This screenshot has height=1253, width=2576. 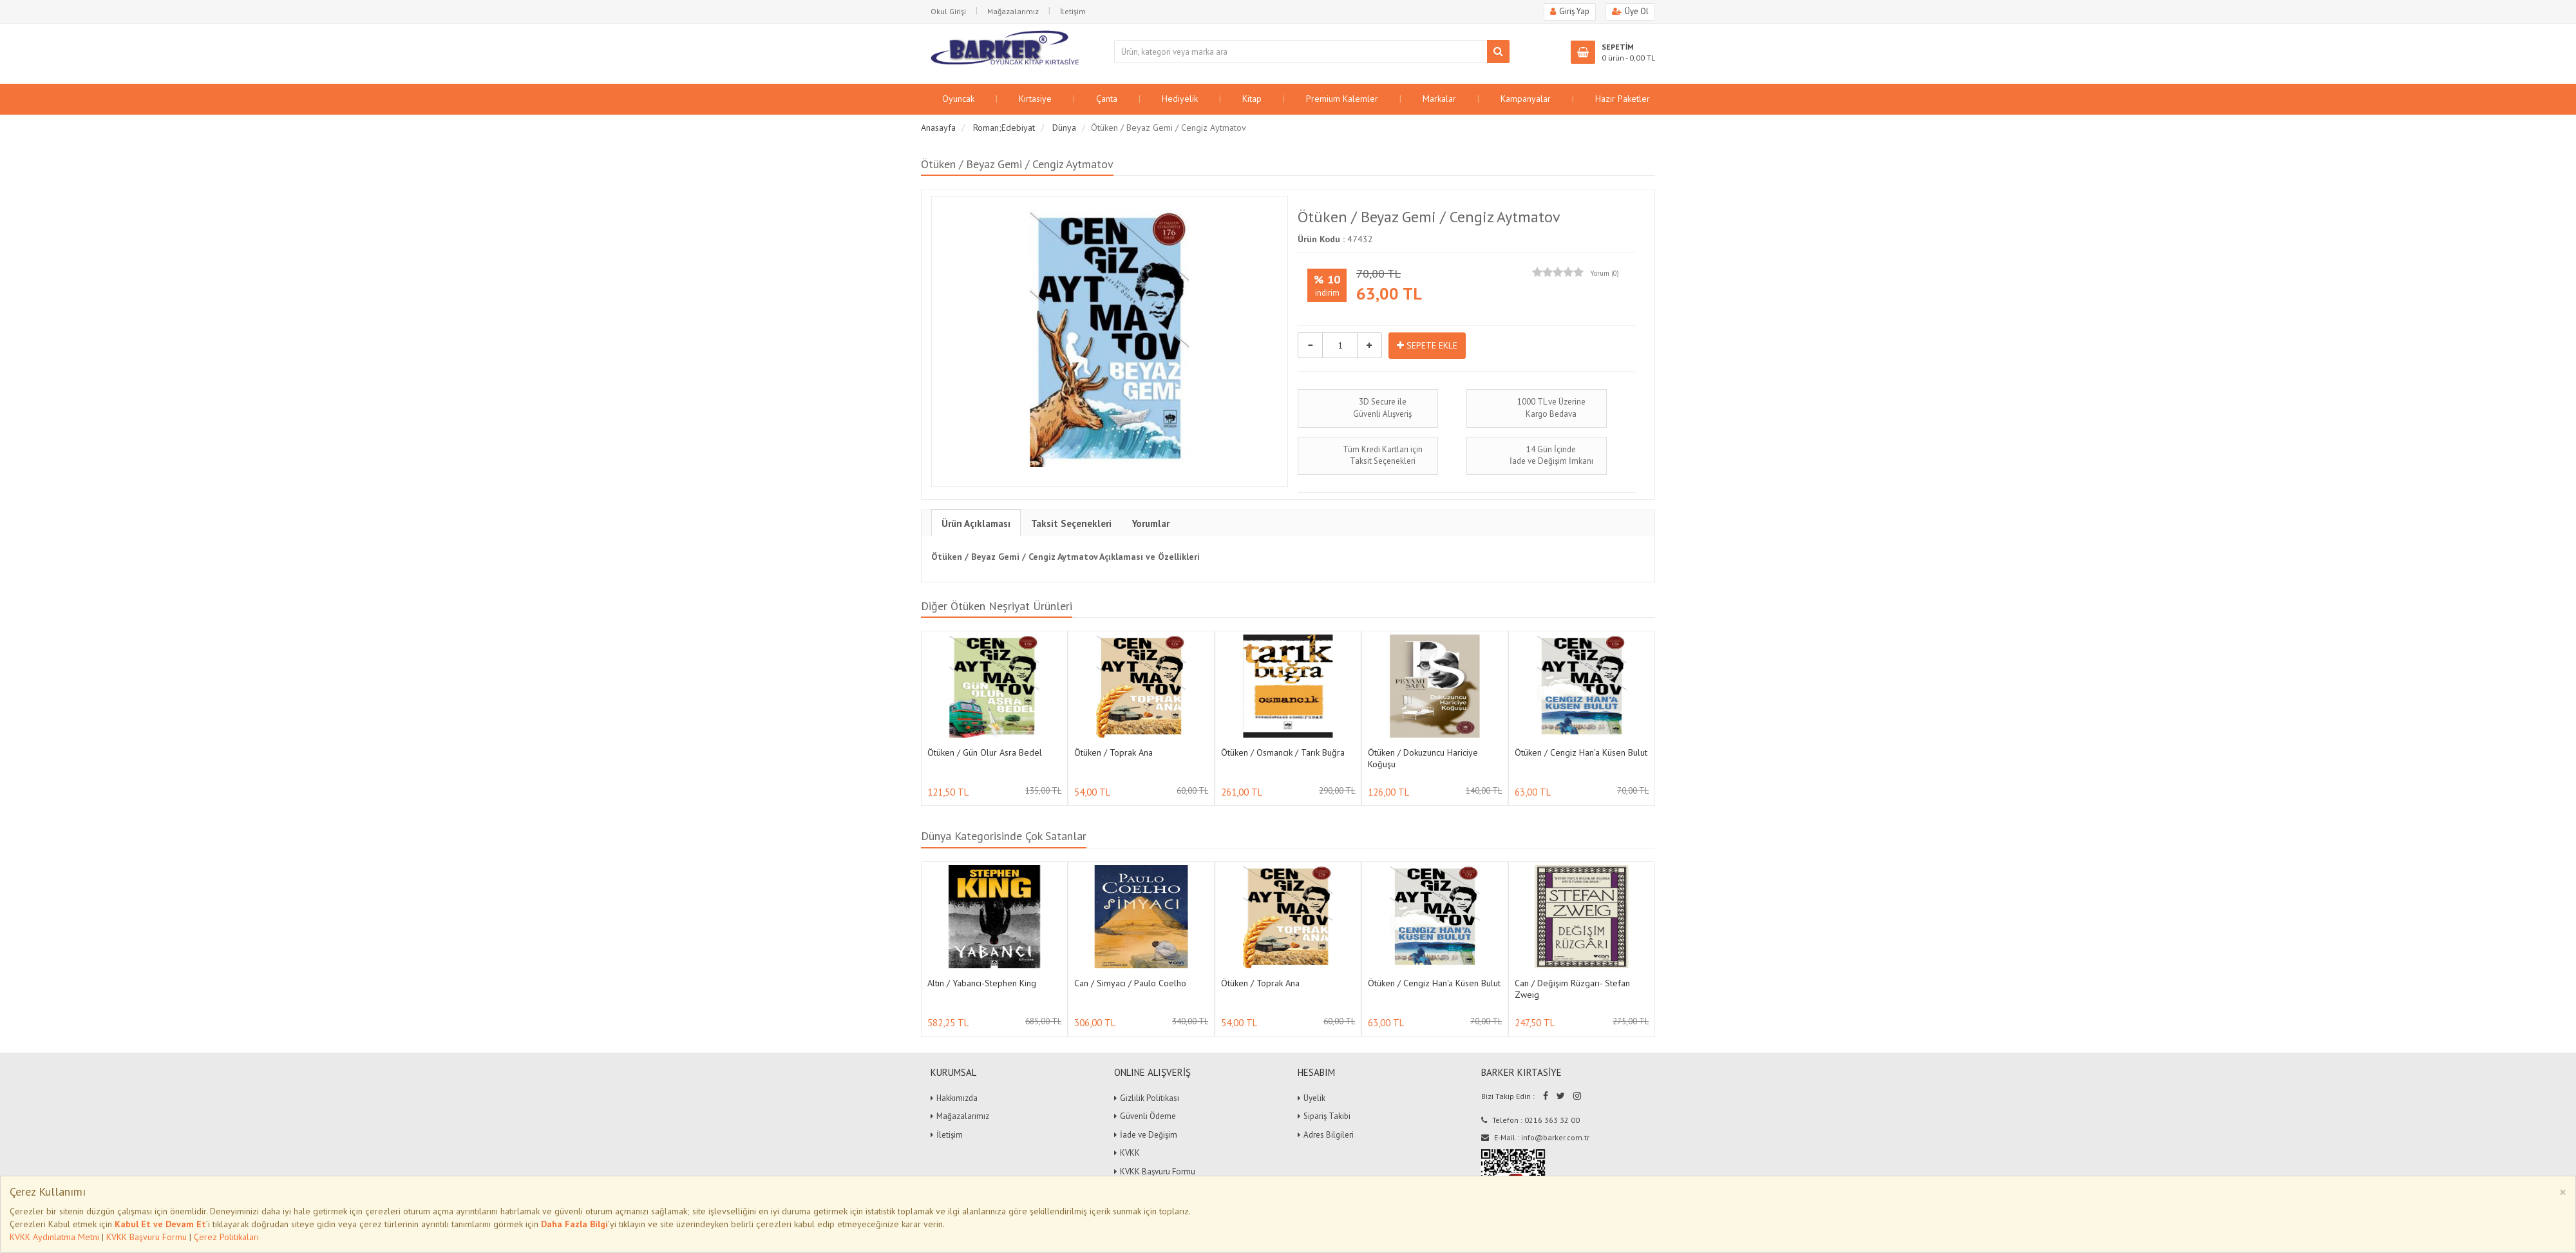 I want to click on Hazır Paketler, so click(x=1622, y=98).